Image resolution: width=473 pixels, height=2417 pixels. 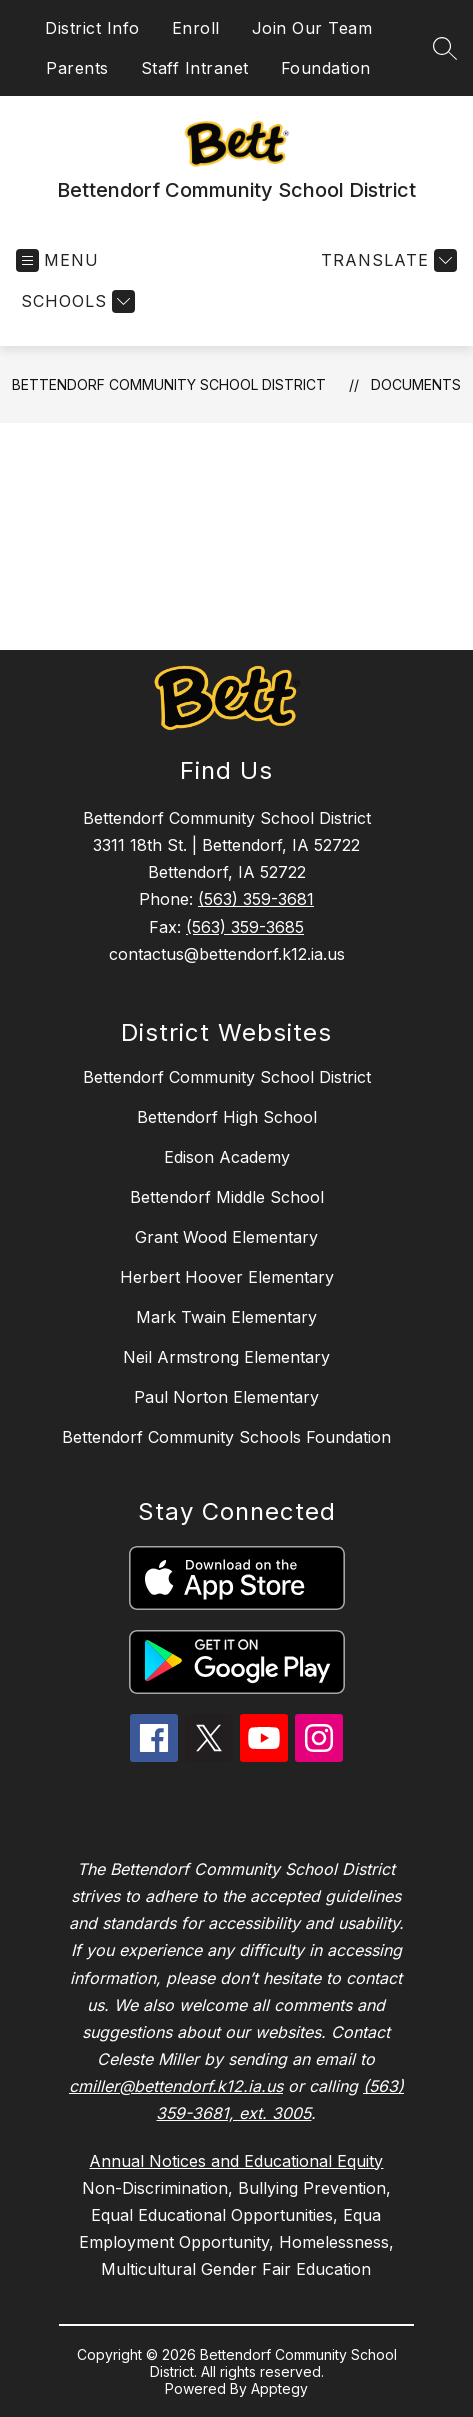 What do you see at coordinates (226, 1237) in the screenshot?
I see `Grant Wood Elementary` at bounding box center [226, 1237].